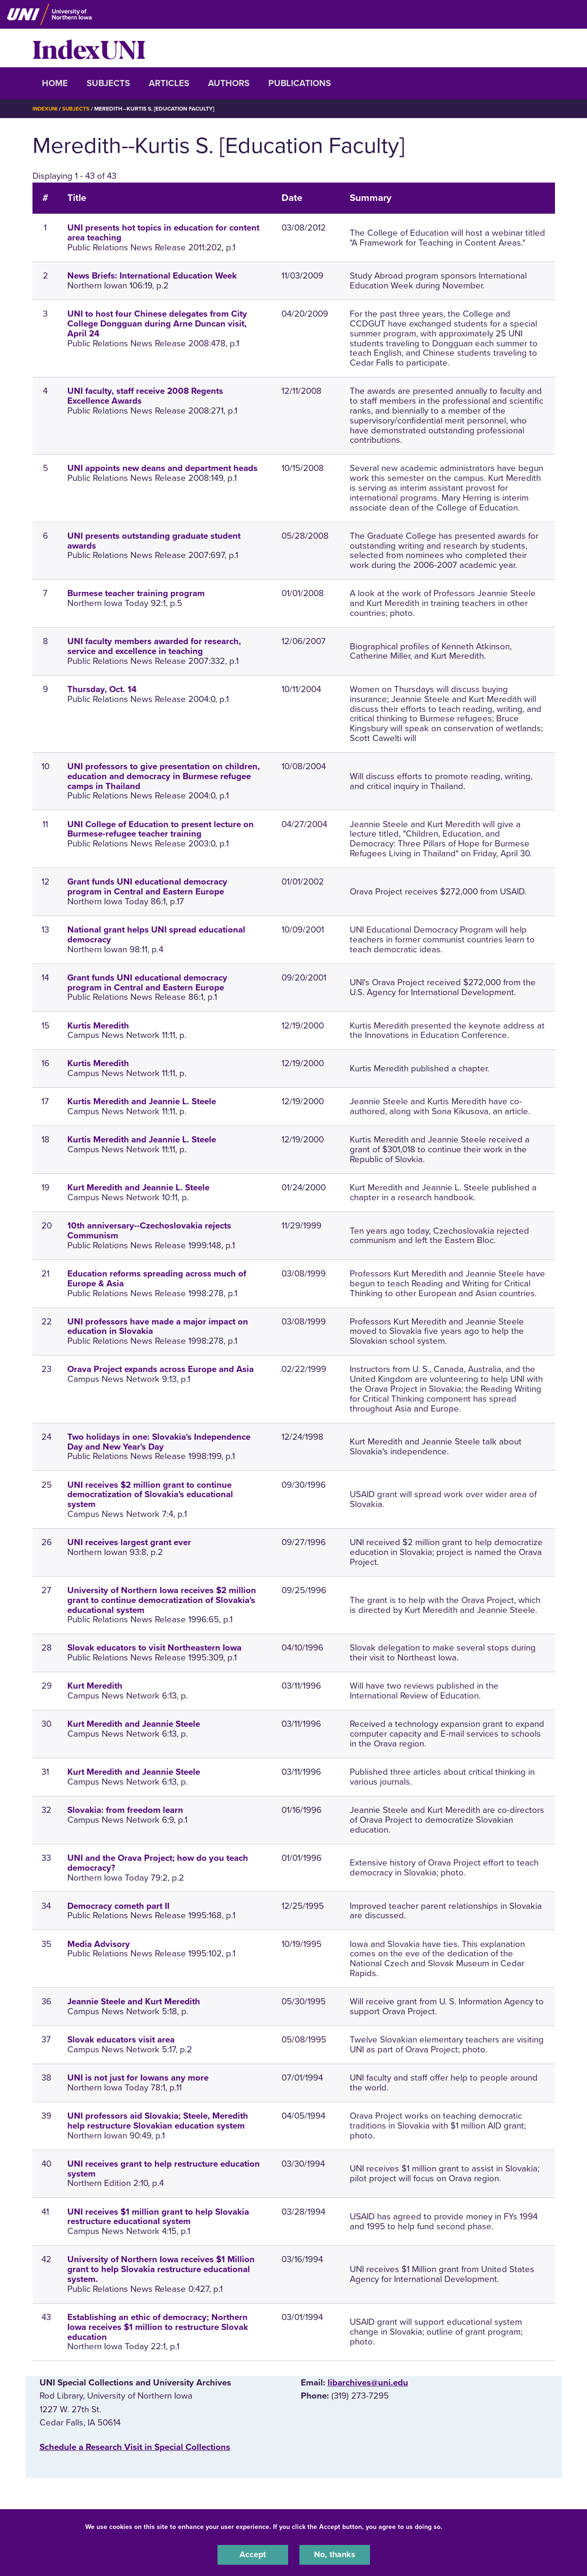 The width and height of the screenshot is (587, 2576). Describe the element at coordinates (158, 2216) in the screenshot. I see `UNI receives $1 million grant to help Slovakia restructure educational system` at that location.